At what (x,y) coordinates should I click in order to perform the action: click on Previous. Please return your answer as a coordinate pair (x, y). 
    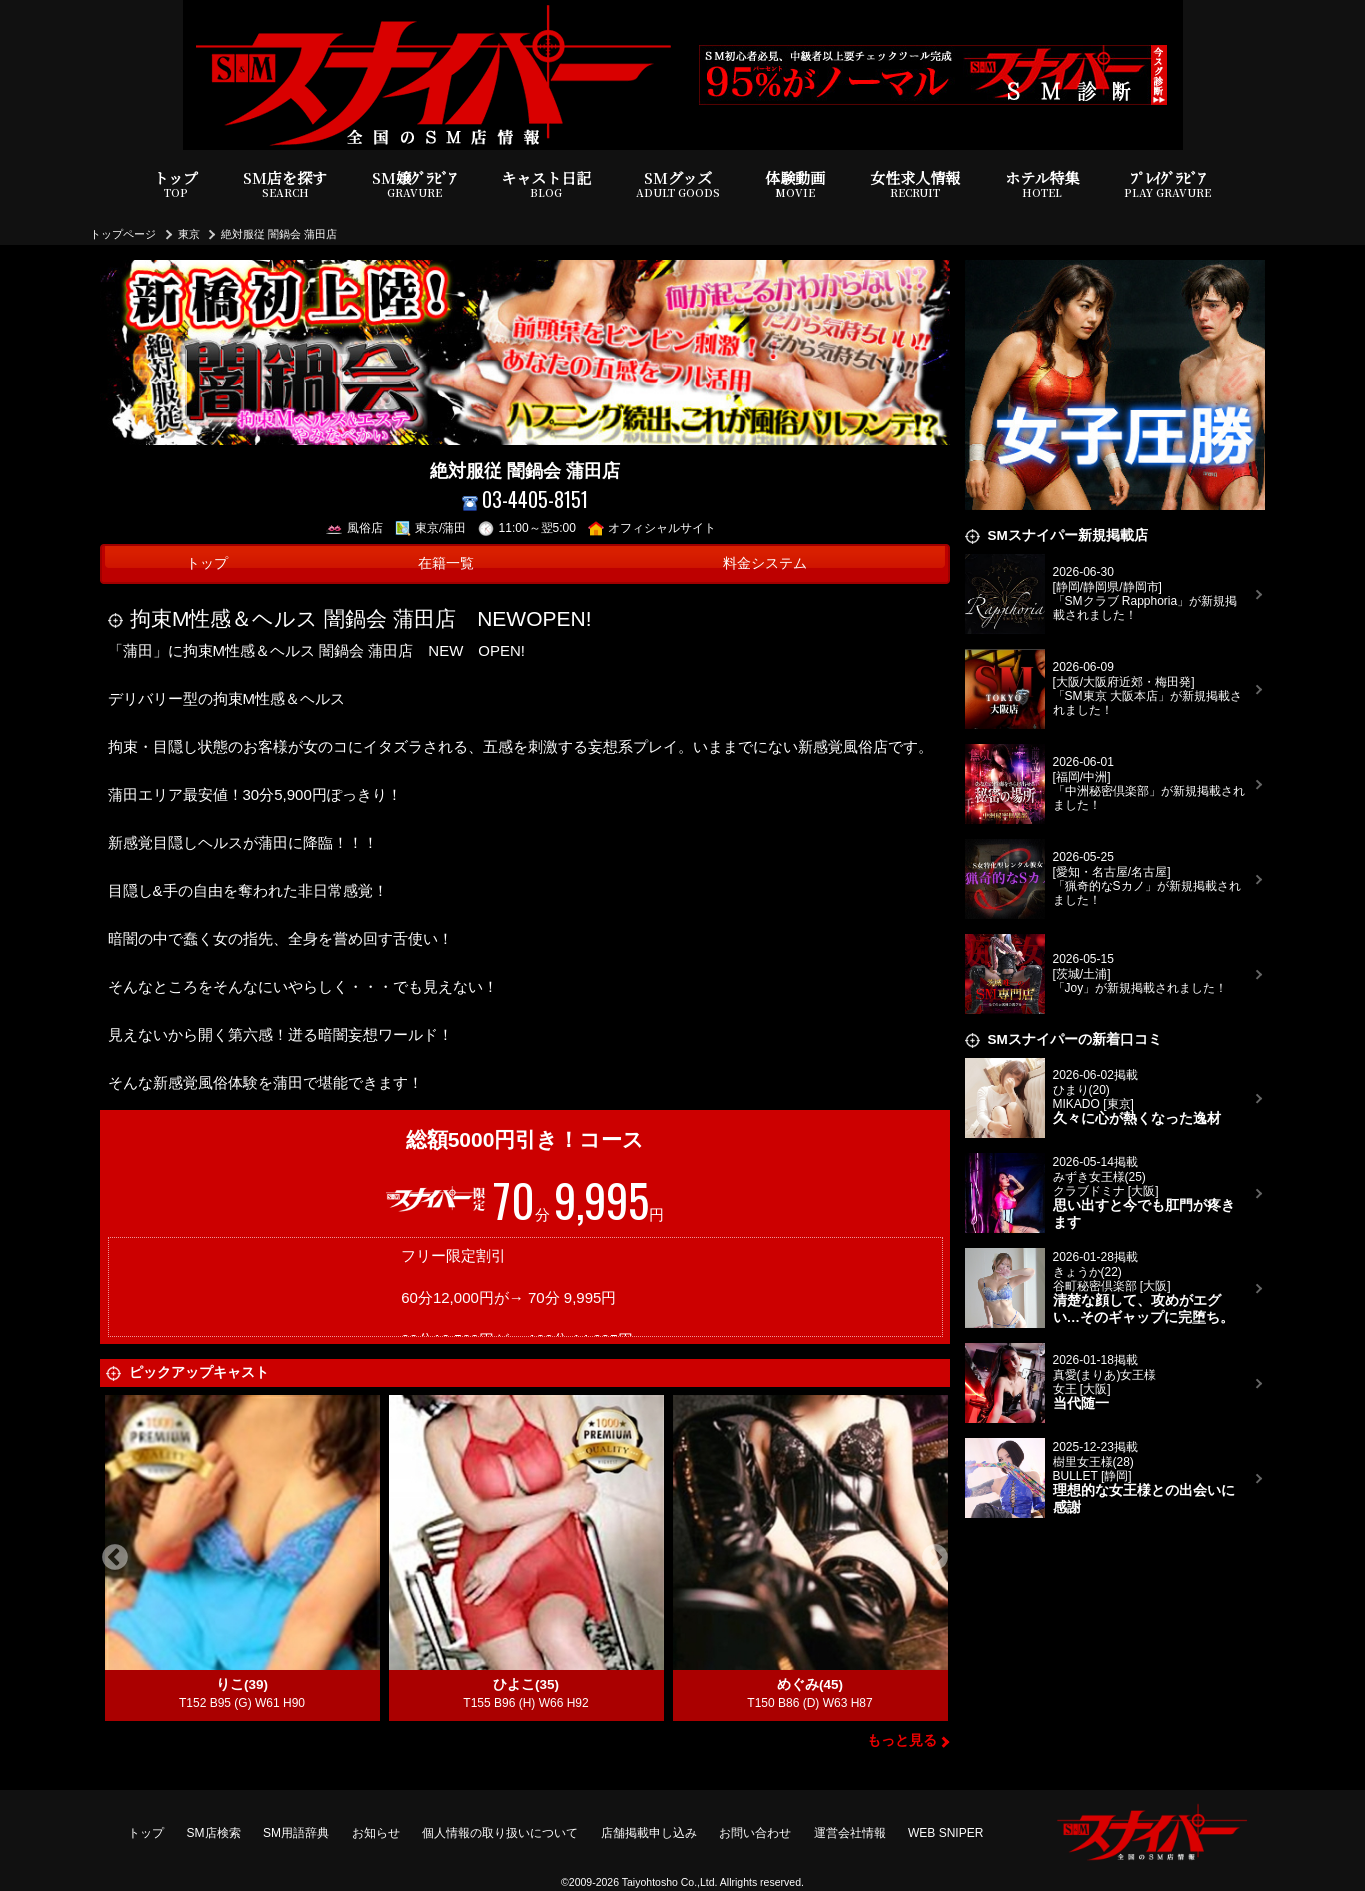
    Looking at the image, I should click on (115, 1558).